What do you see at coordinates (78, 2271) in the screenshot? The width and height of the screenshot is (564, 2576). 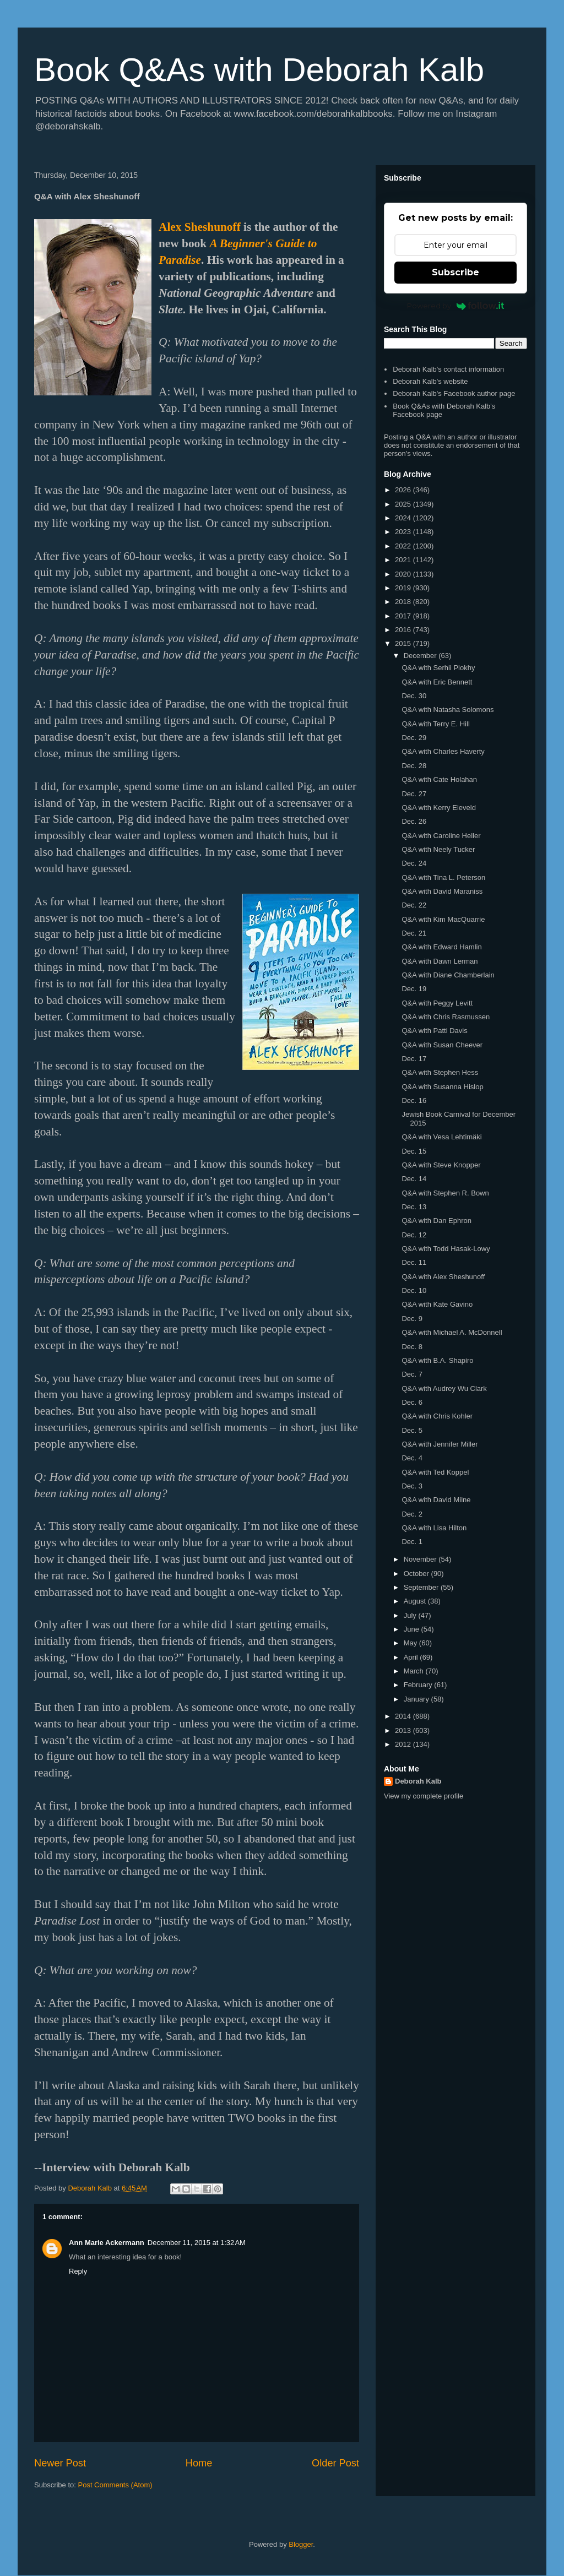 I see `Reply` at bounding box center [78, 2271].